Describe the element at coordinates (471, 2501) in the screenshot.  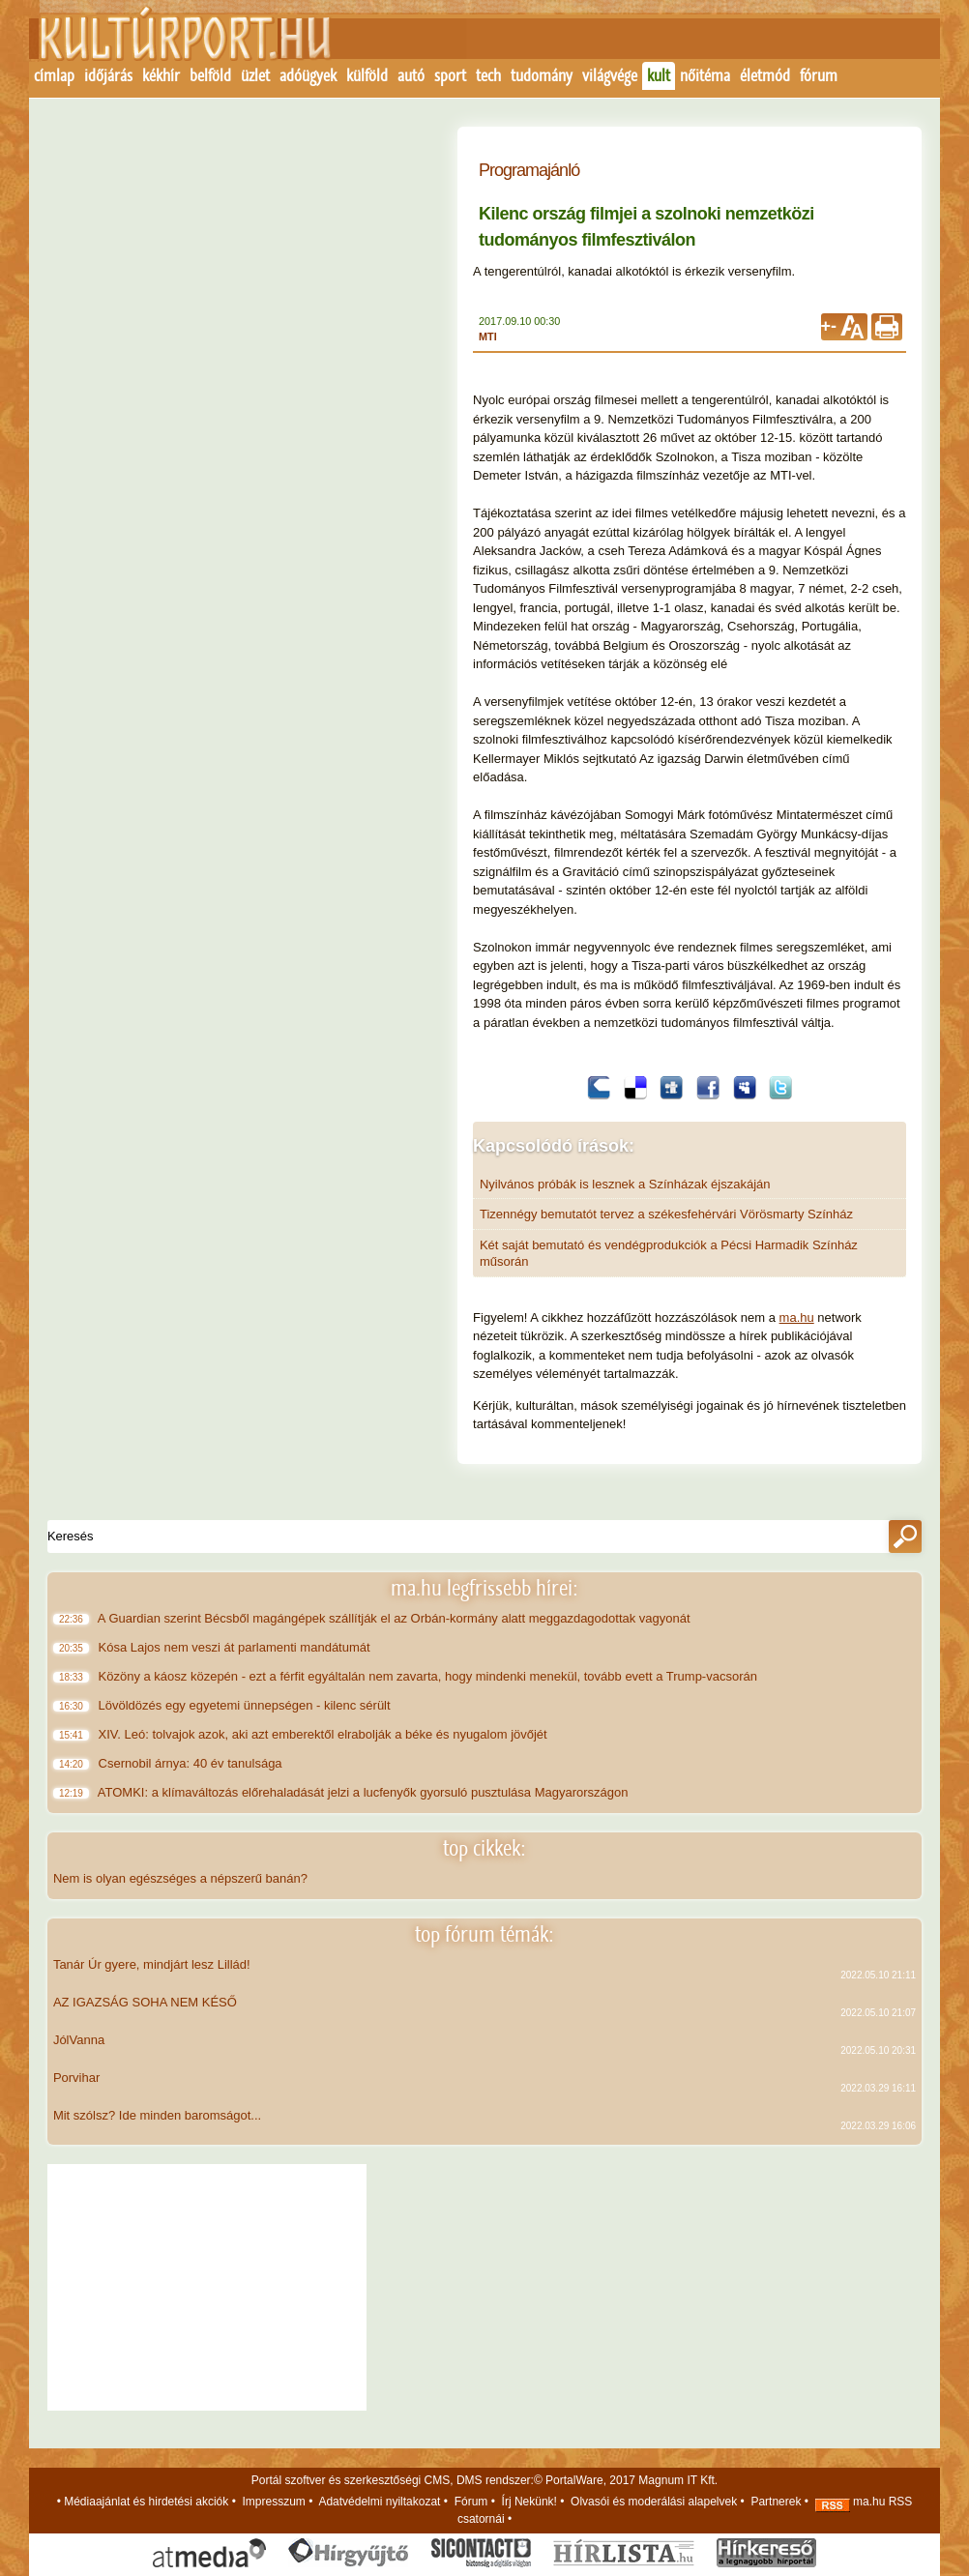
I see `Fórum` at that location.